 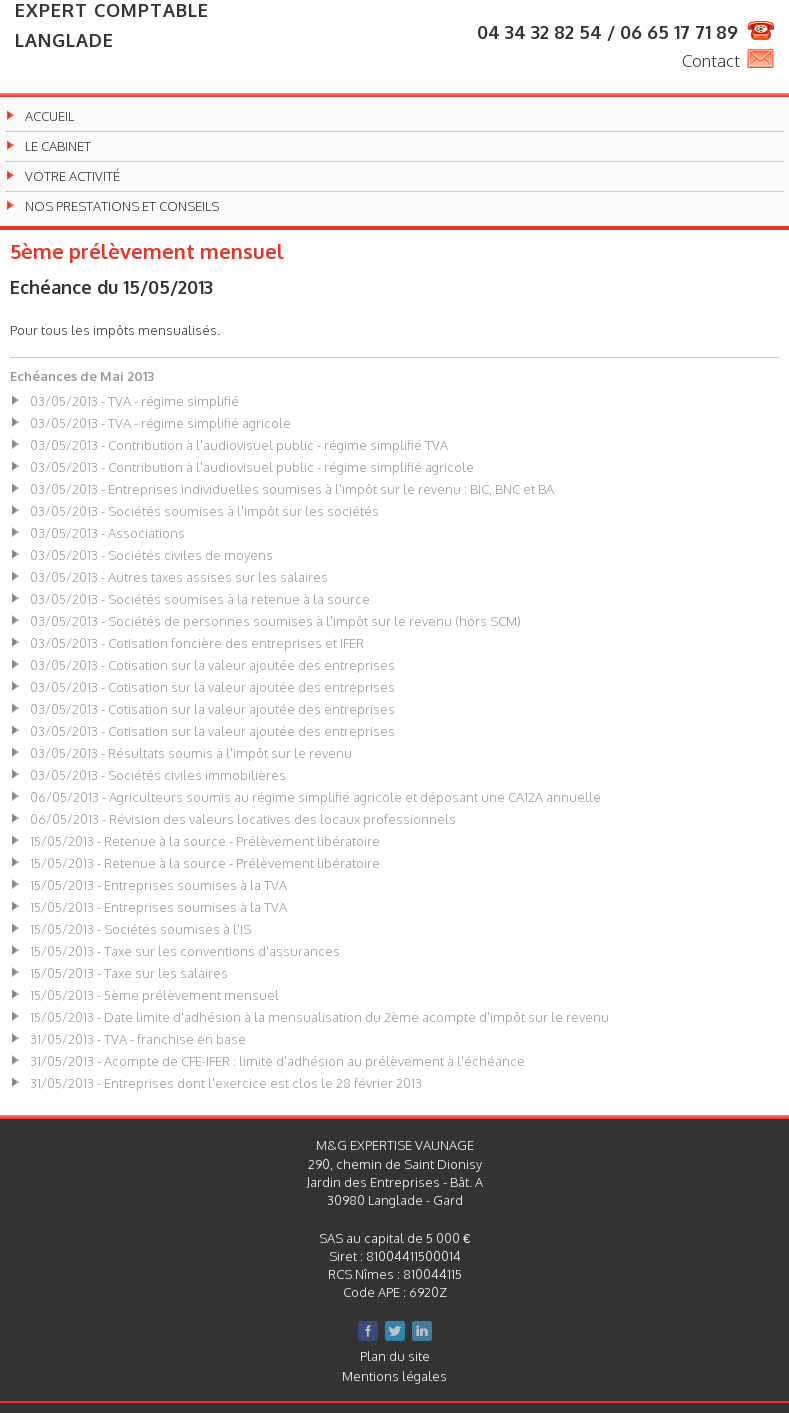 What do you see at coordinates (277, 1061) in the screenshot?
I see `31/05/2013 - Acompte de CFE-IFER : limite d'adhésion au prélèvement à l'échéance` at bounding box center [277, 1061].